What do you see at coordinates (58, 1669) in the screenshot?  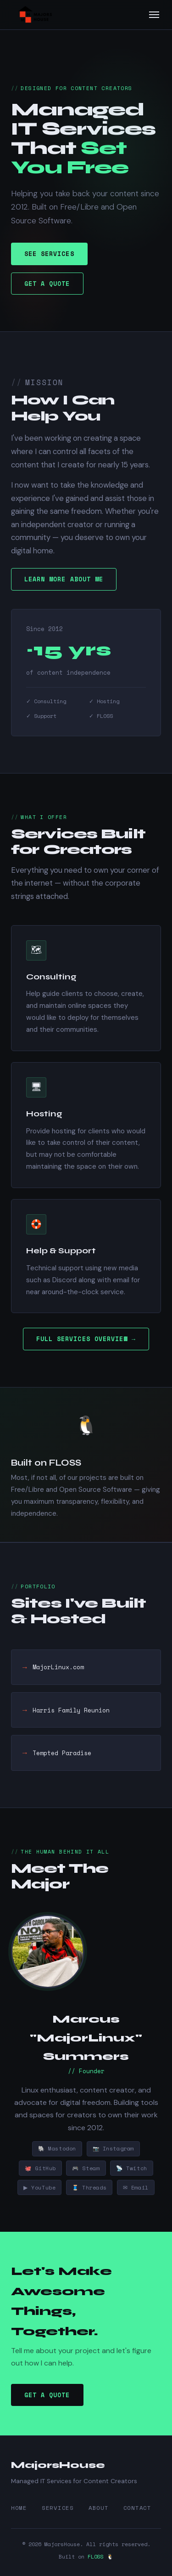 I see `MajorLinux.com` at bounding box center [58, 1669].